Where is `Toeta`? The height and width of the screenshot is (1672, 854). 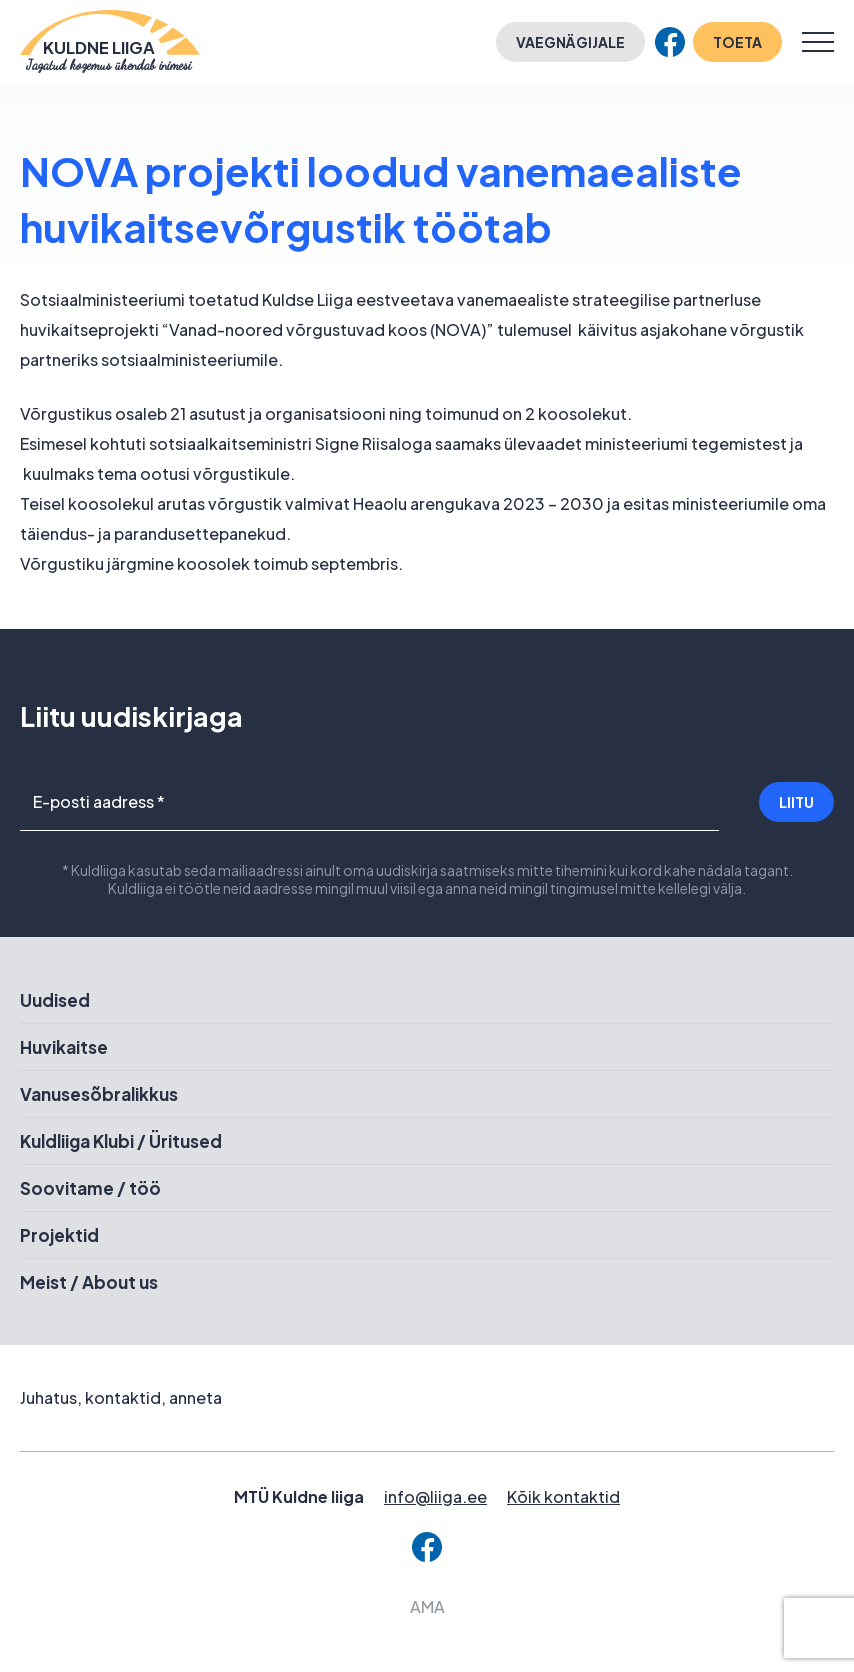 Toeta is located at coordinates (737, 42).